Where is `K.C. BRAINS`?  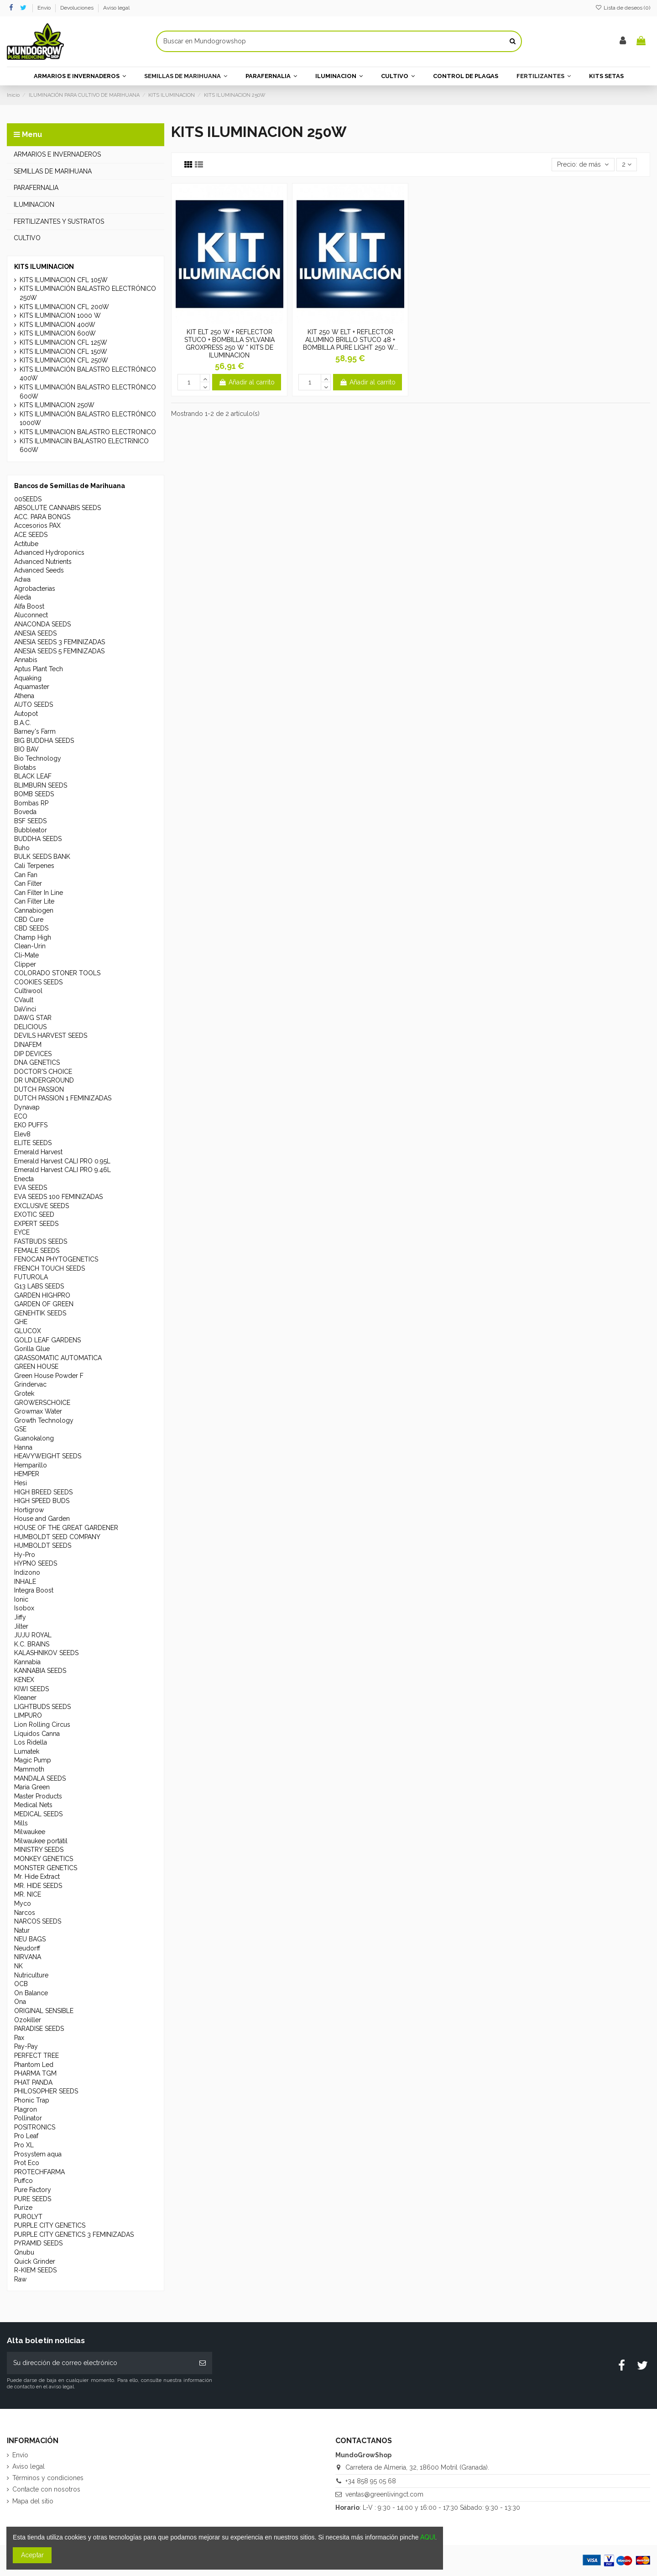
K.C. BRAINS is located at coordinates (31, 1644).